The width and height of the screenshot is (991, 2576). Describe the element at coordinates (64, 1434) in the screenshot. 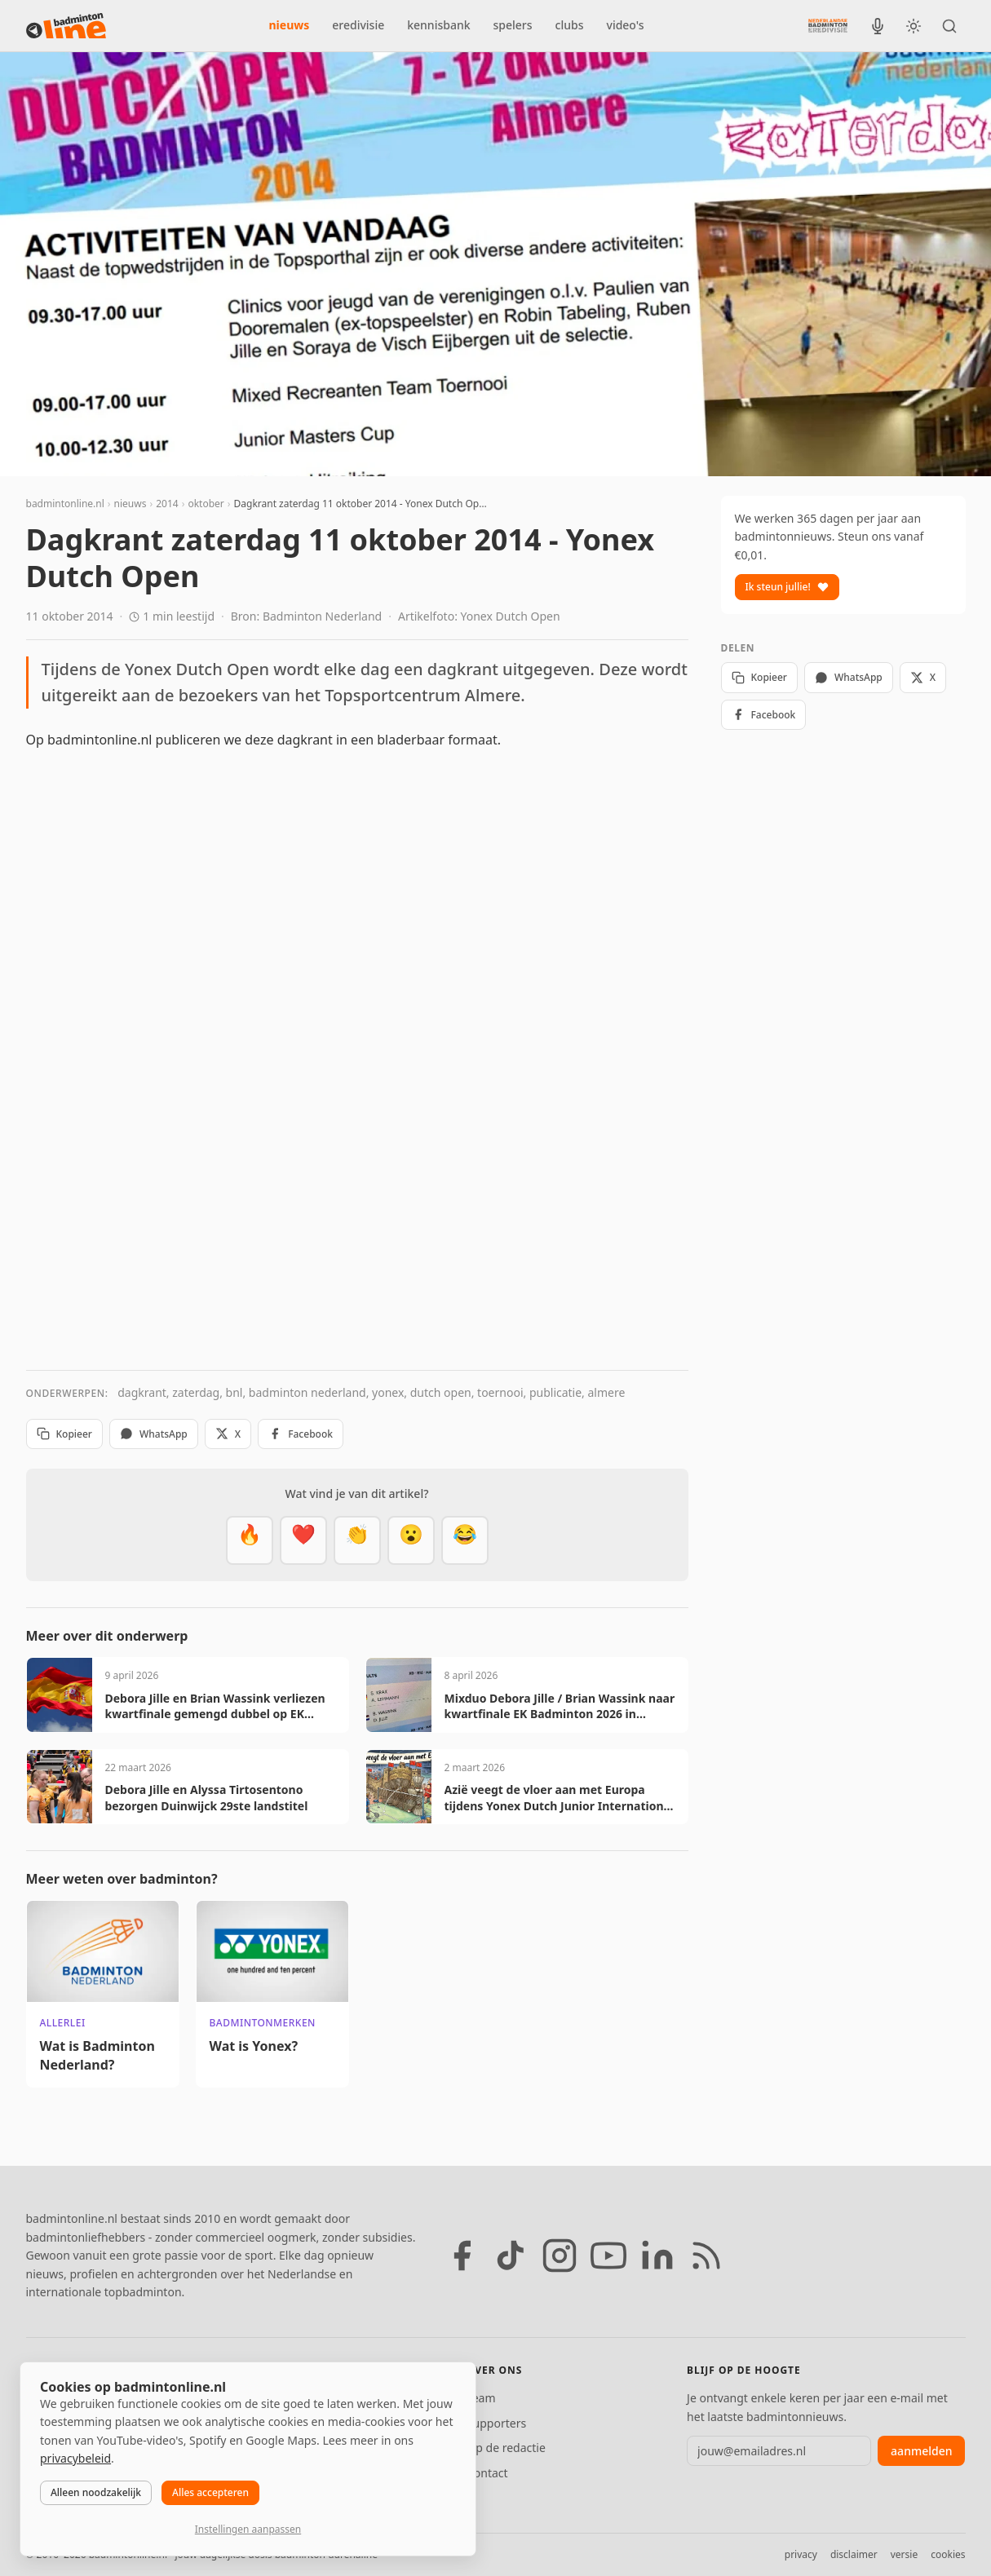

I see `Kopieer [Kopieer link]` at that location.